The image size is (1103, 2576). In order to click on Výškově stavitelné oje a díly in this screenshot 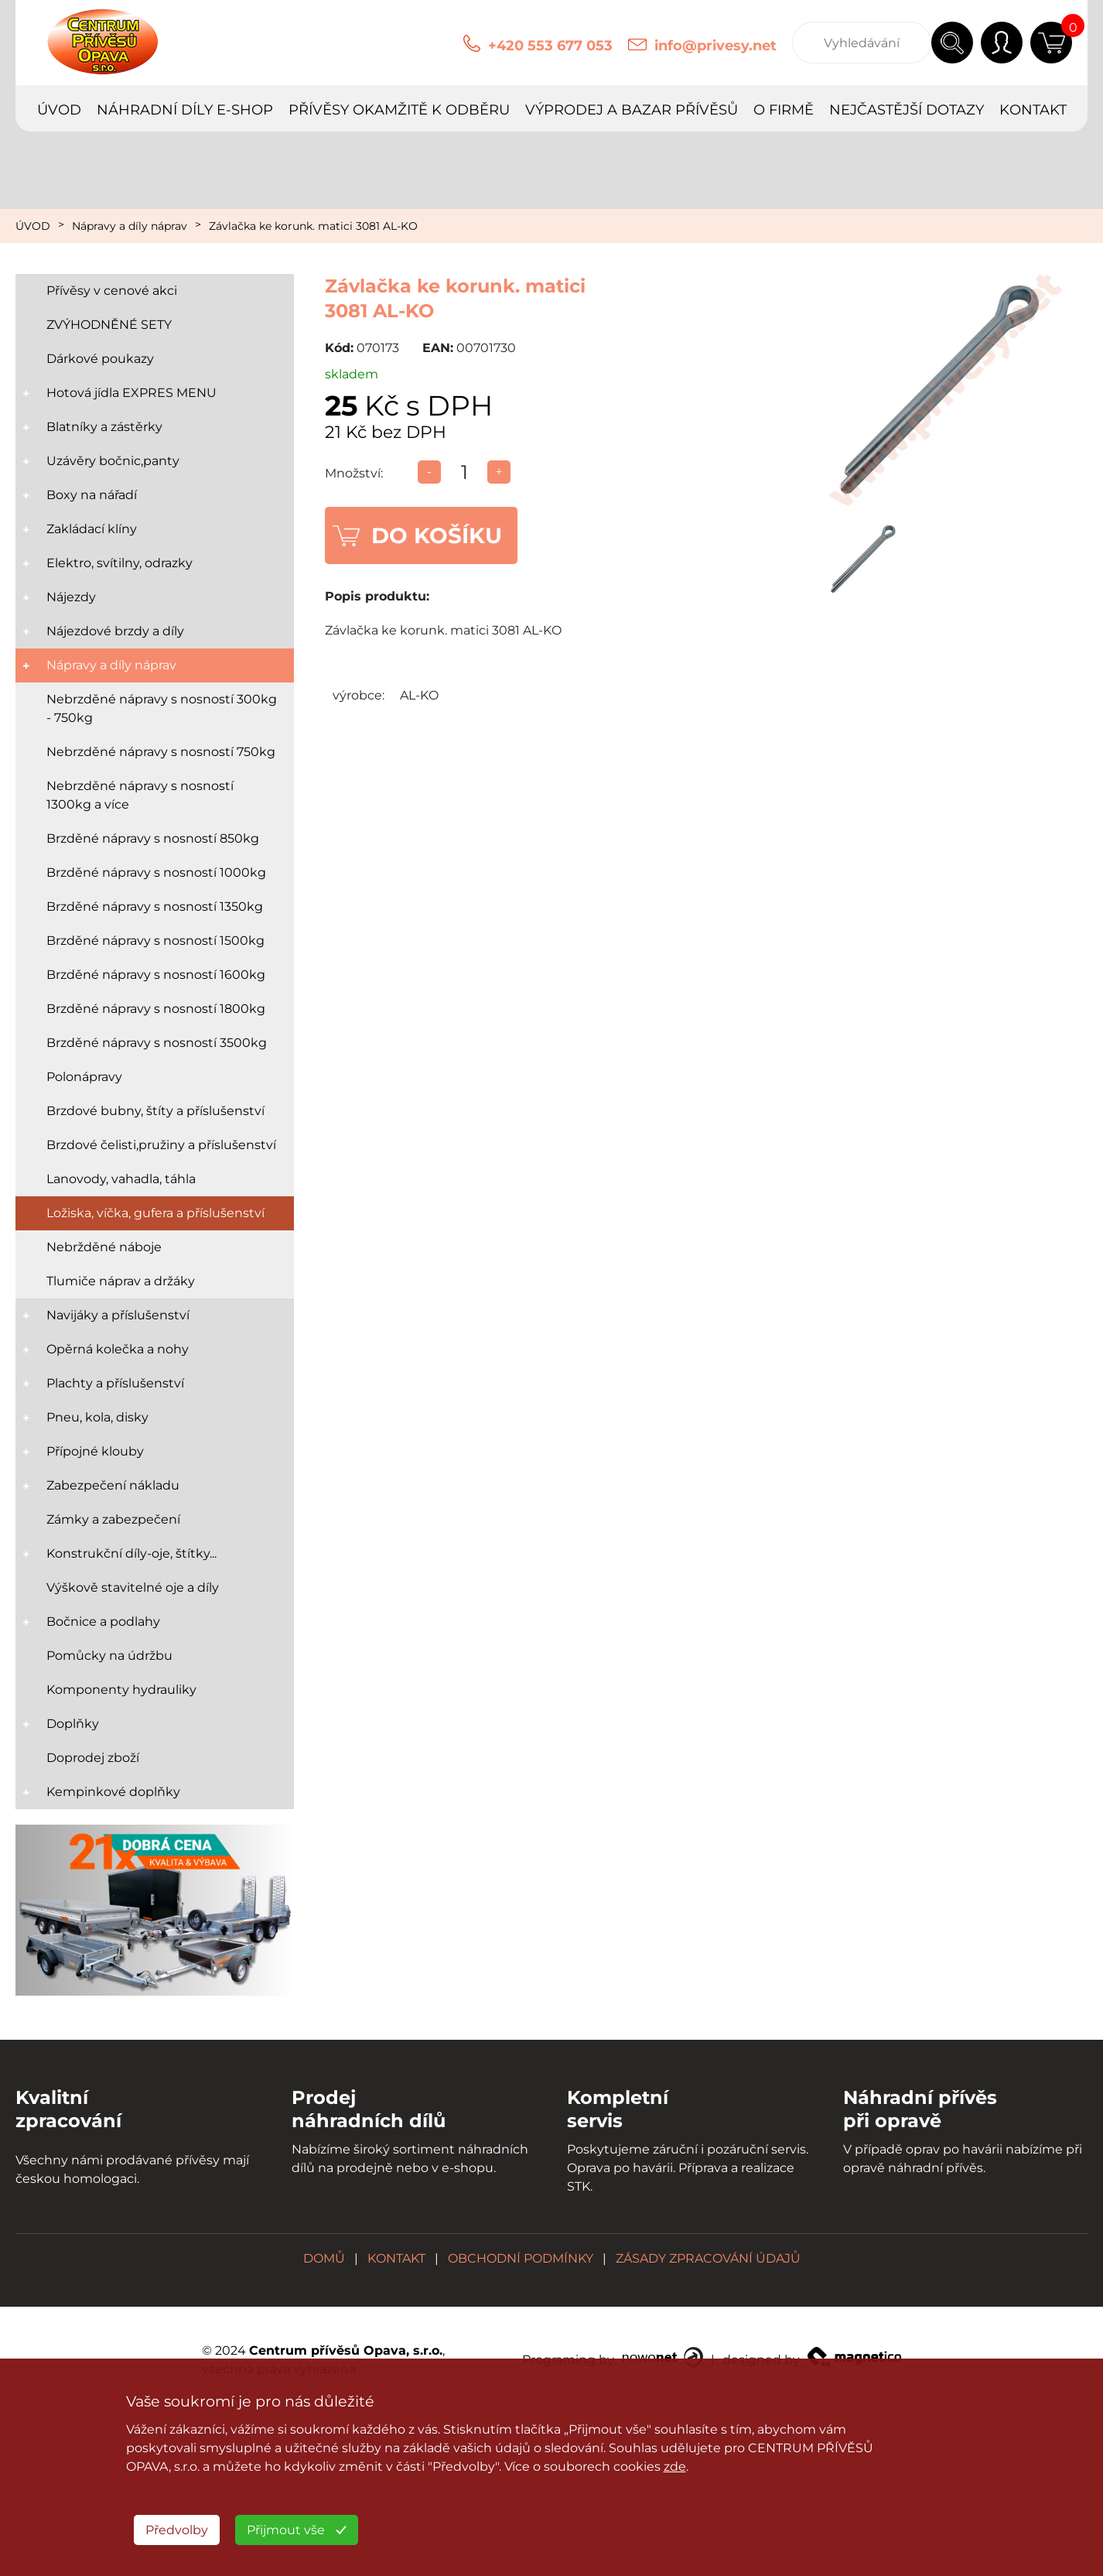, I will do `click(132, 1587)`.